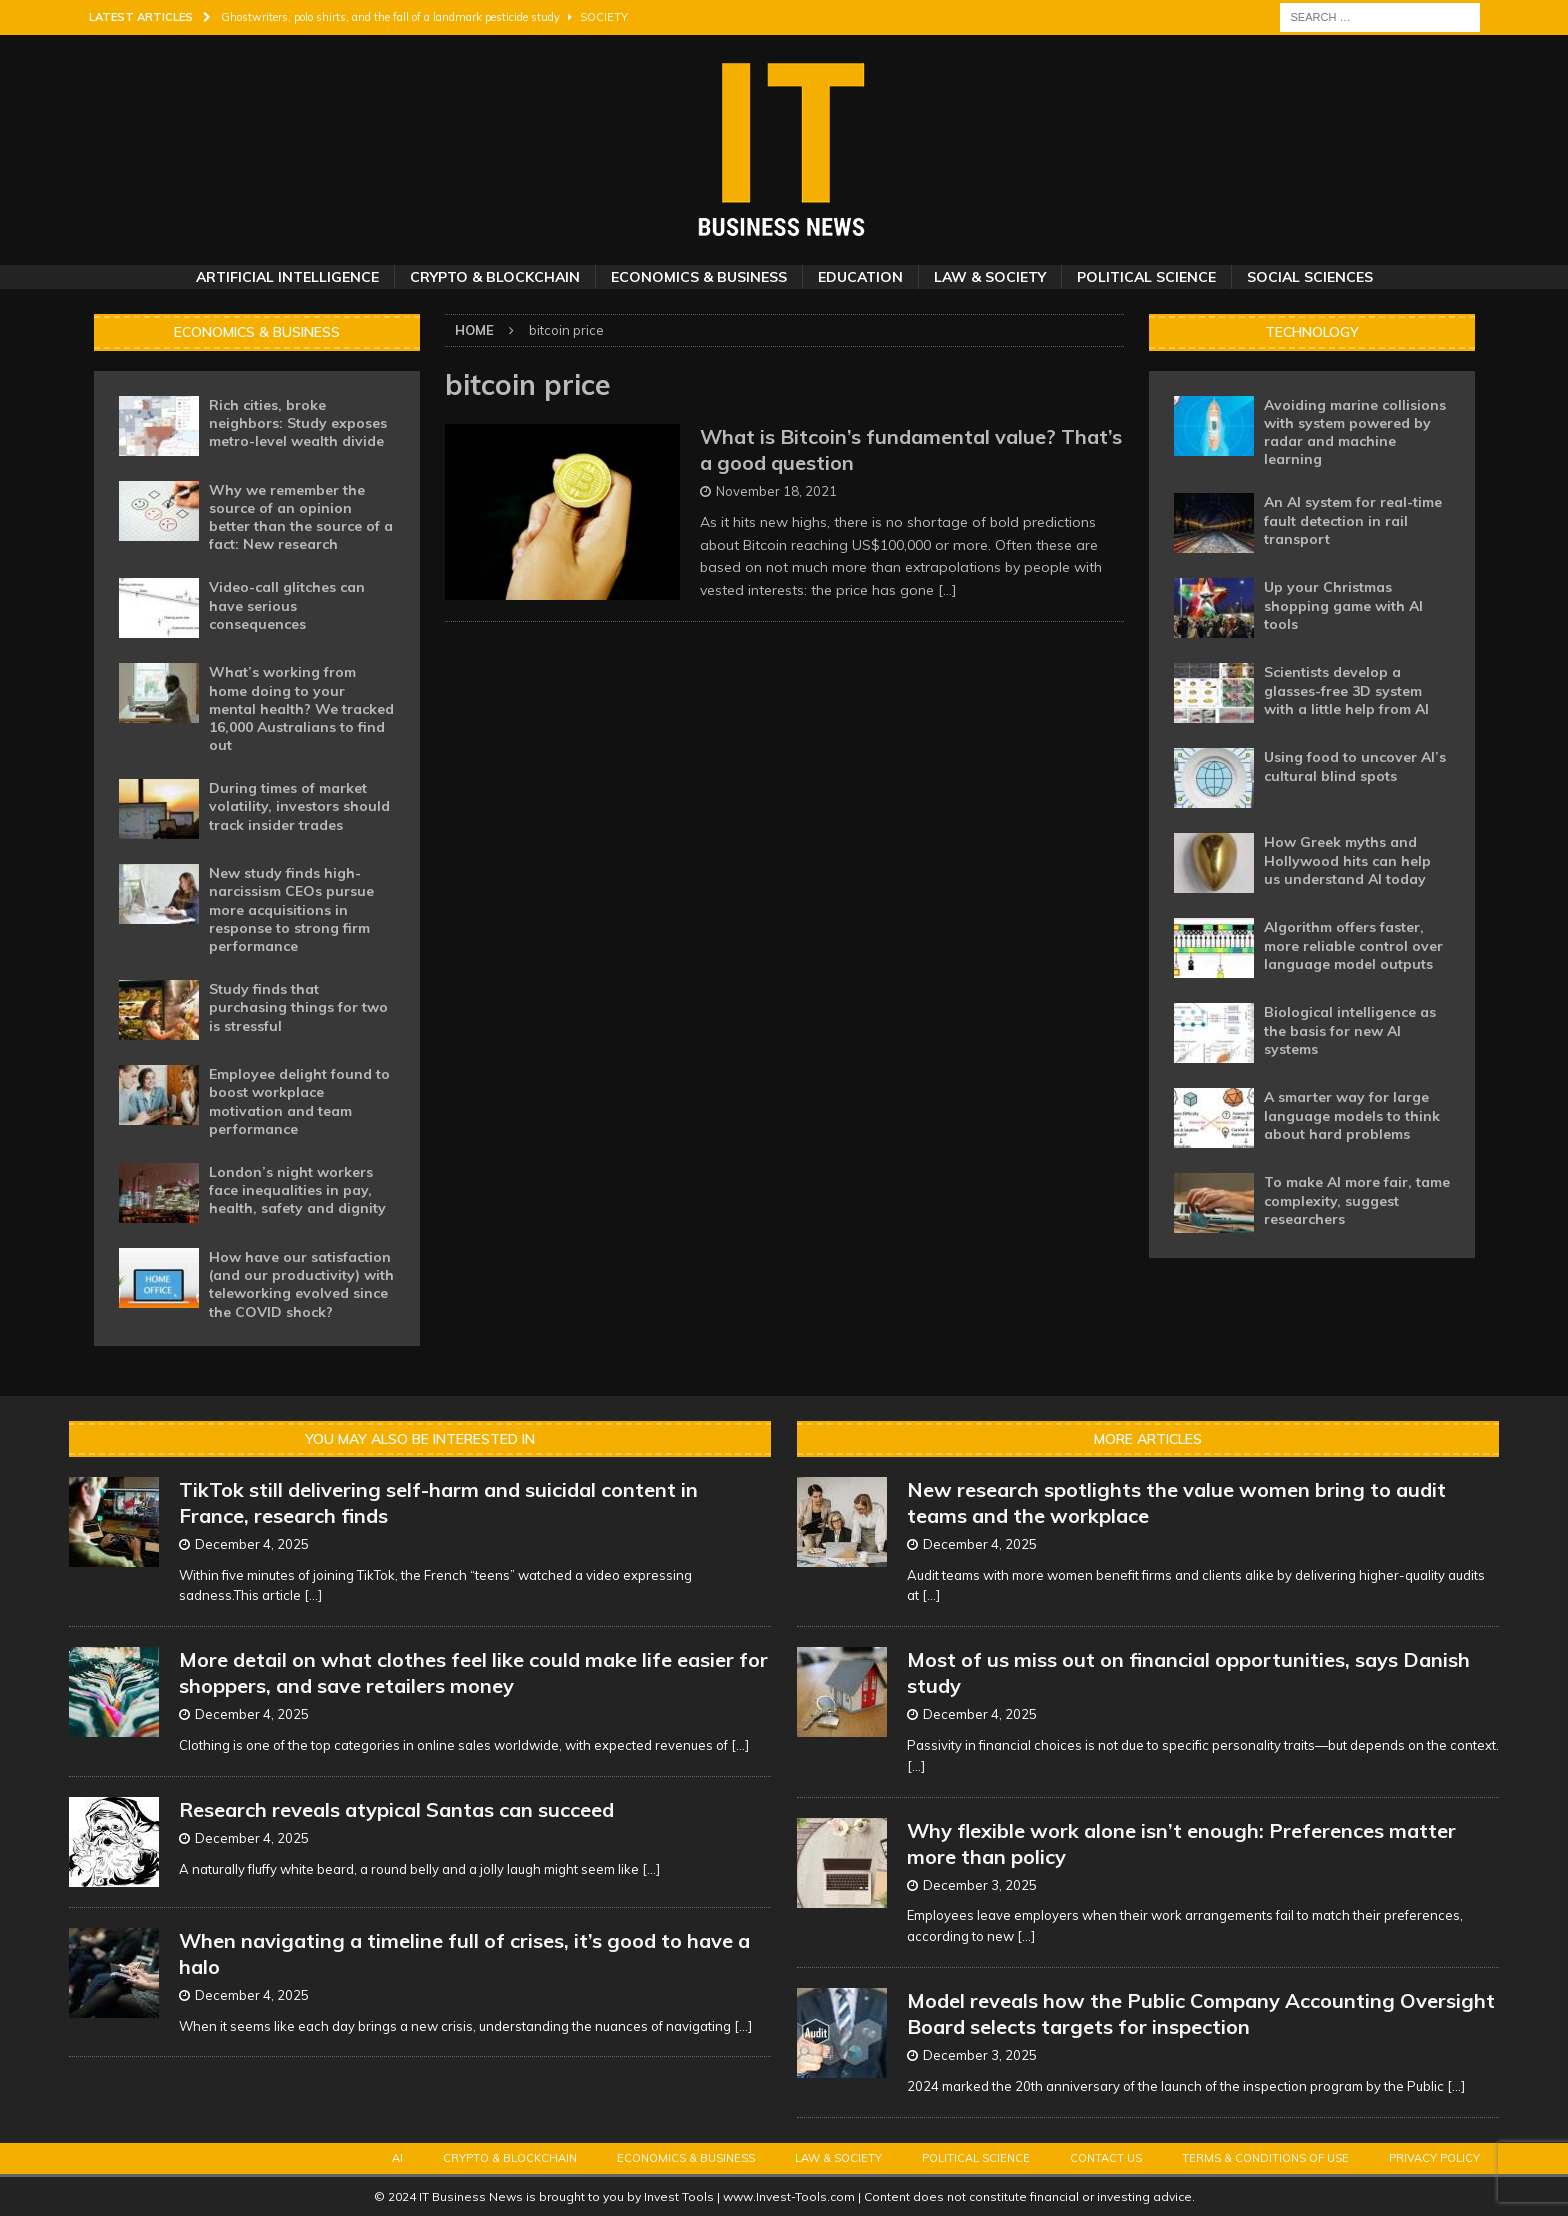  I want to click on AI, so click(397, 2158).